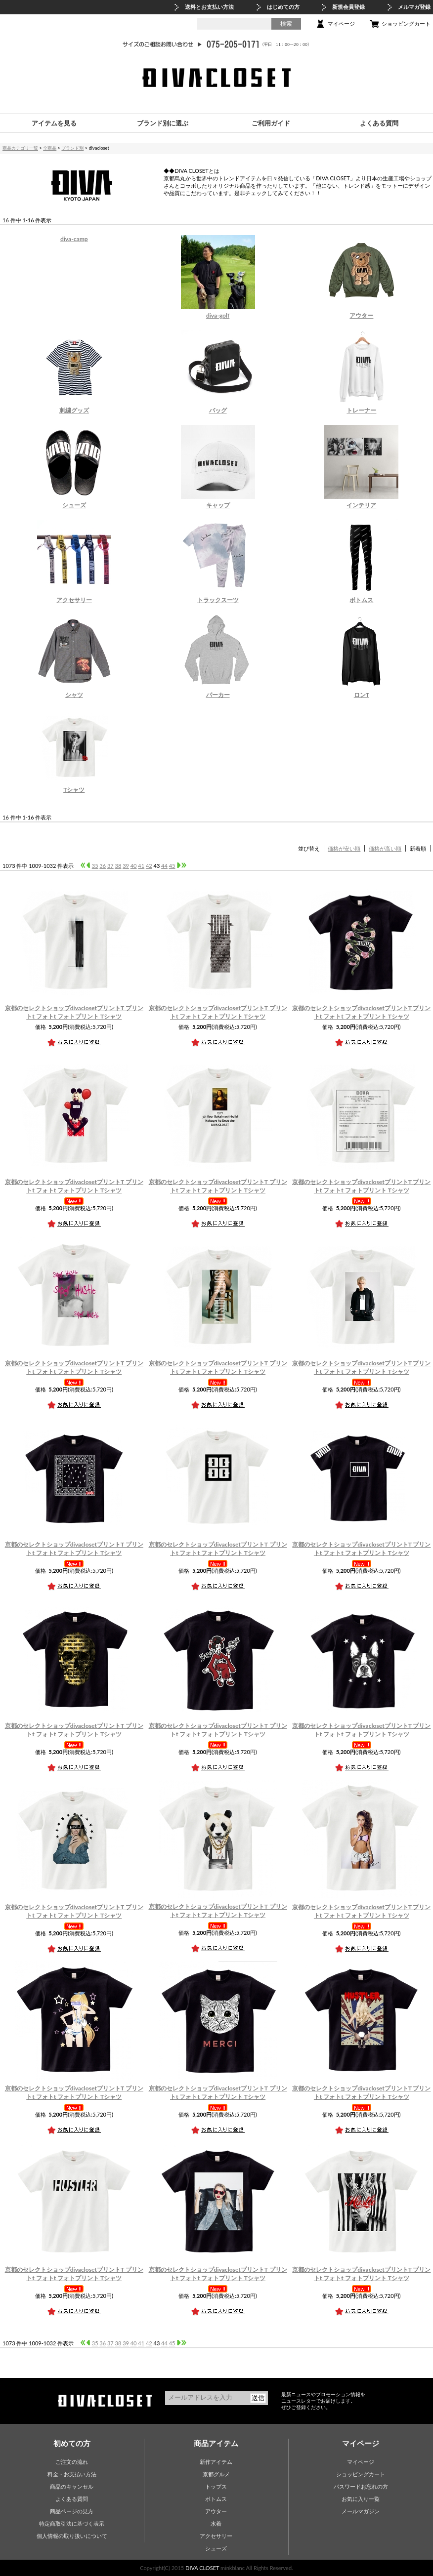  I want to click on 料金・お支払い方法, so click(71, 2474).